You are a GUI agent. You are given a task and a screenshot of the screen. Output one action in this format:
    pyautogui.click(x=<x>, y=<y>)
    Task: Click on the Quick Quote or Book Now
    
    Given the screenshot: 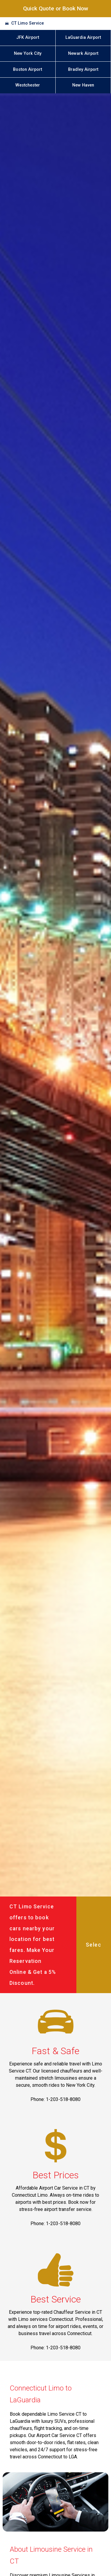 What is the action you would take?
    pyautogui.click(x=55, y=8)
    